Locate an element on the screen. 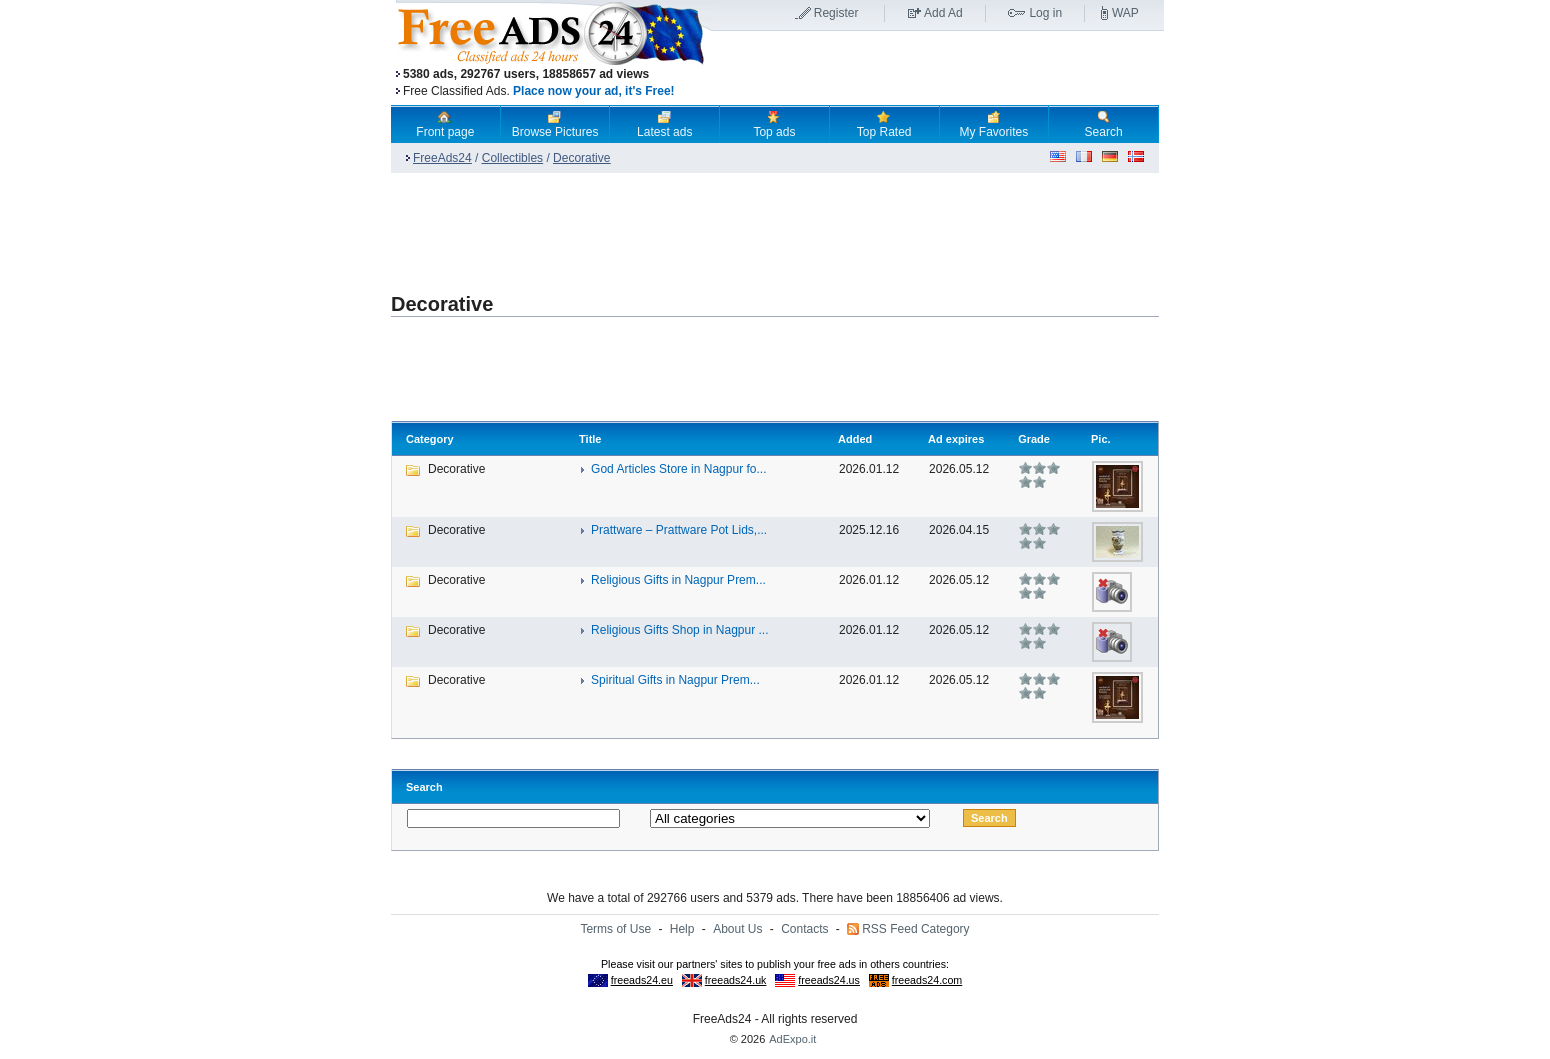 The width and height of the screenshot is (1550, 1059). [Advertisement] is located at coordinates (938, 69).